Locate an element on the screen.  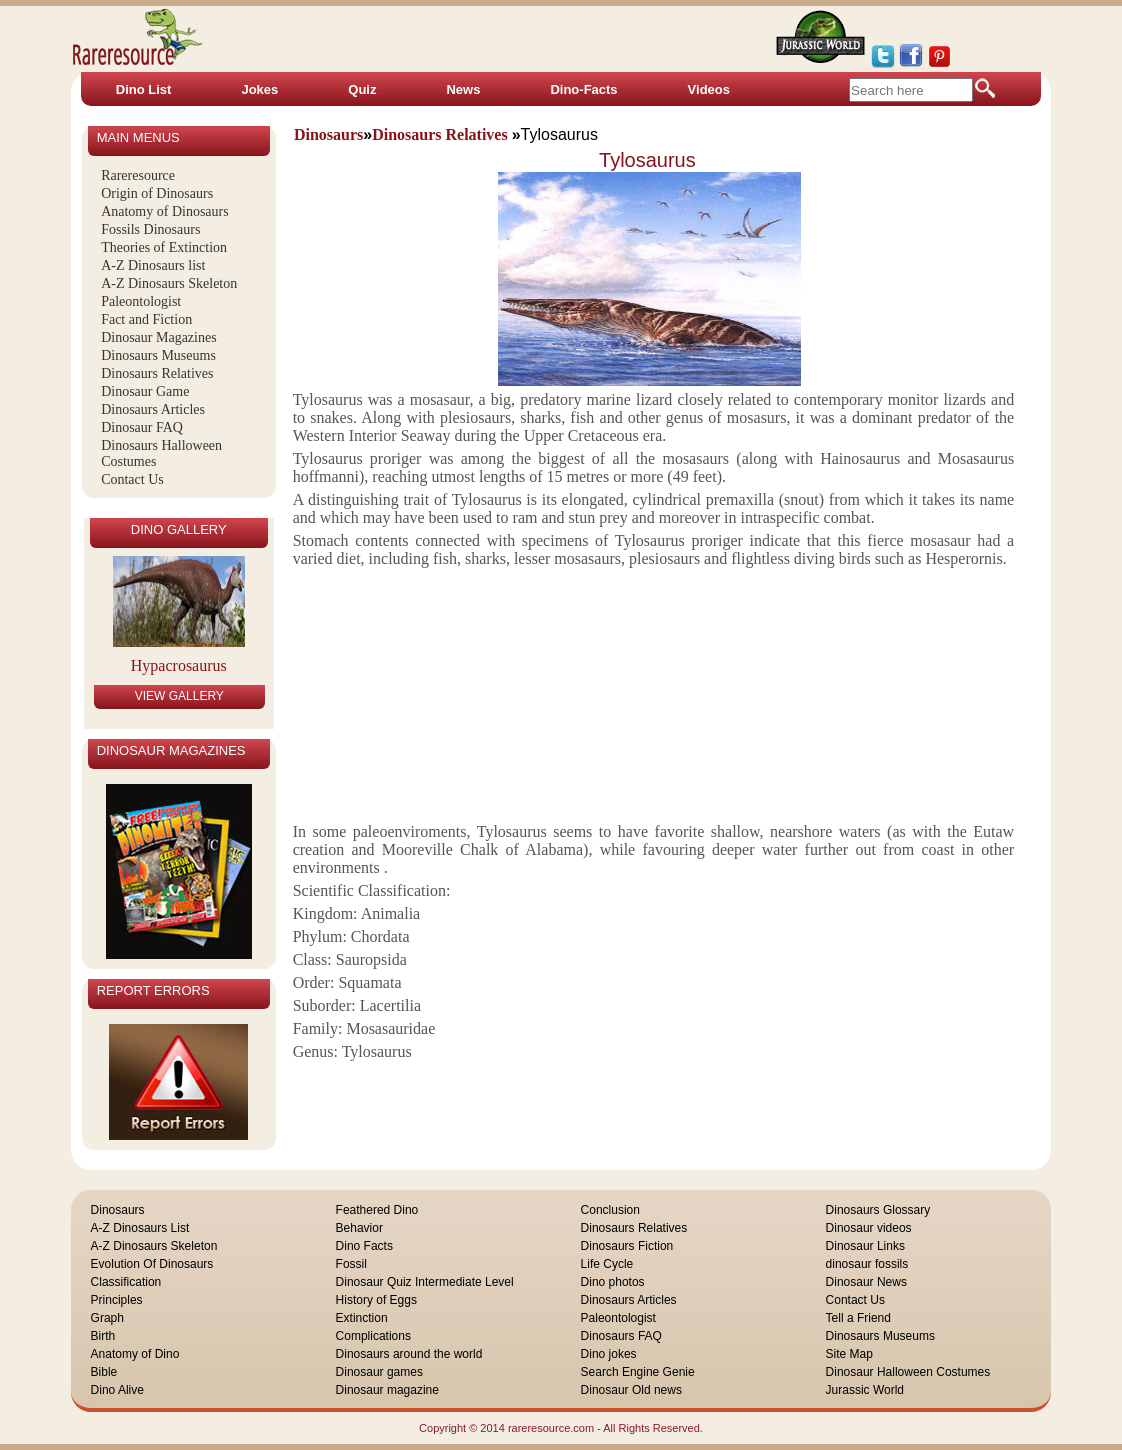
A-Z Dinosaurs Skeleton is located at coordinates (169, 283).